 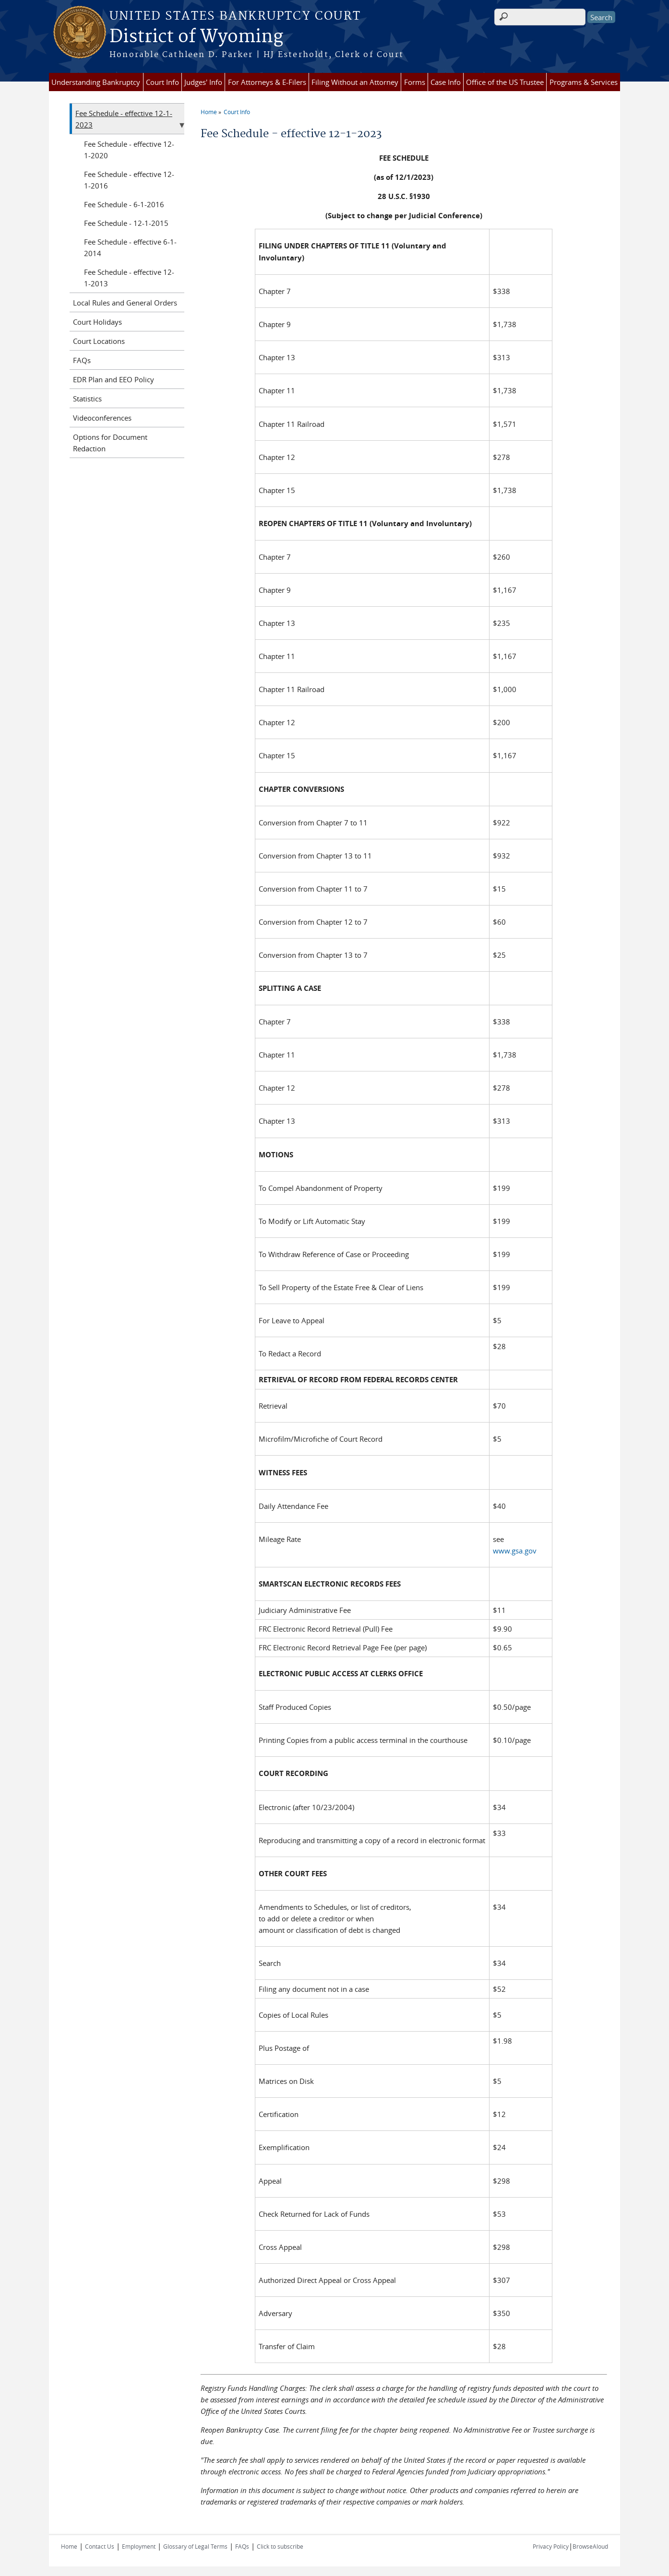 What do you see at coordinates (97, 322) in the screenshot?
I see `Court Holidays` at bounding box center [97, 322].